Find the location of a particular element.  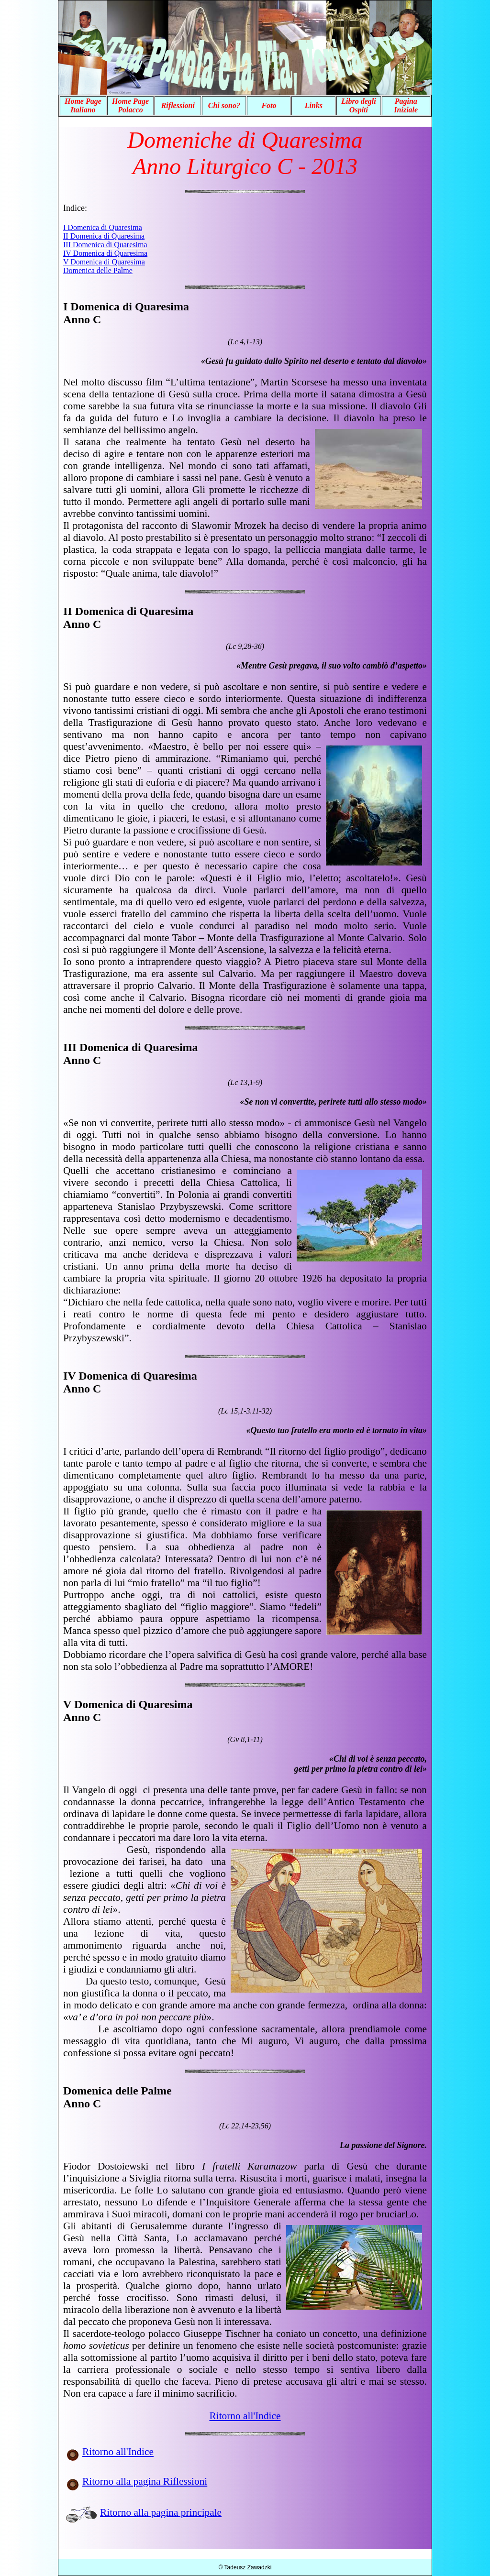

V Domenica di Quaresima is located at coordinates (104, 262).